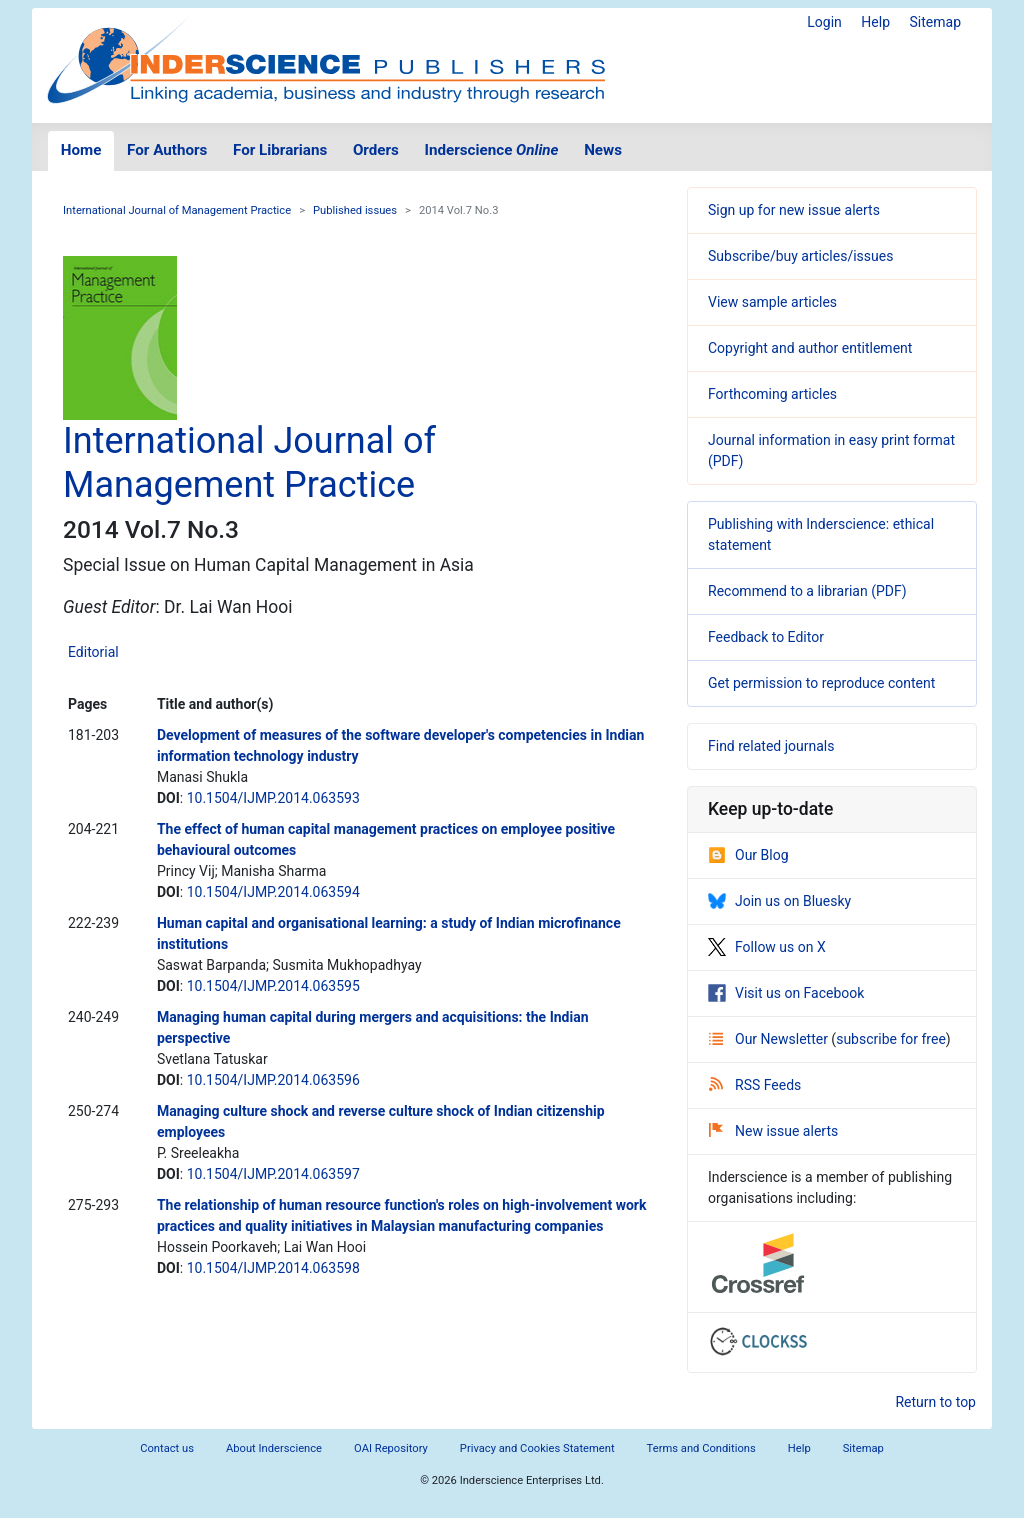  I want to click on Forthcoming articles, so click(772, 394).